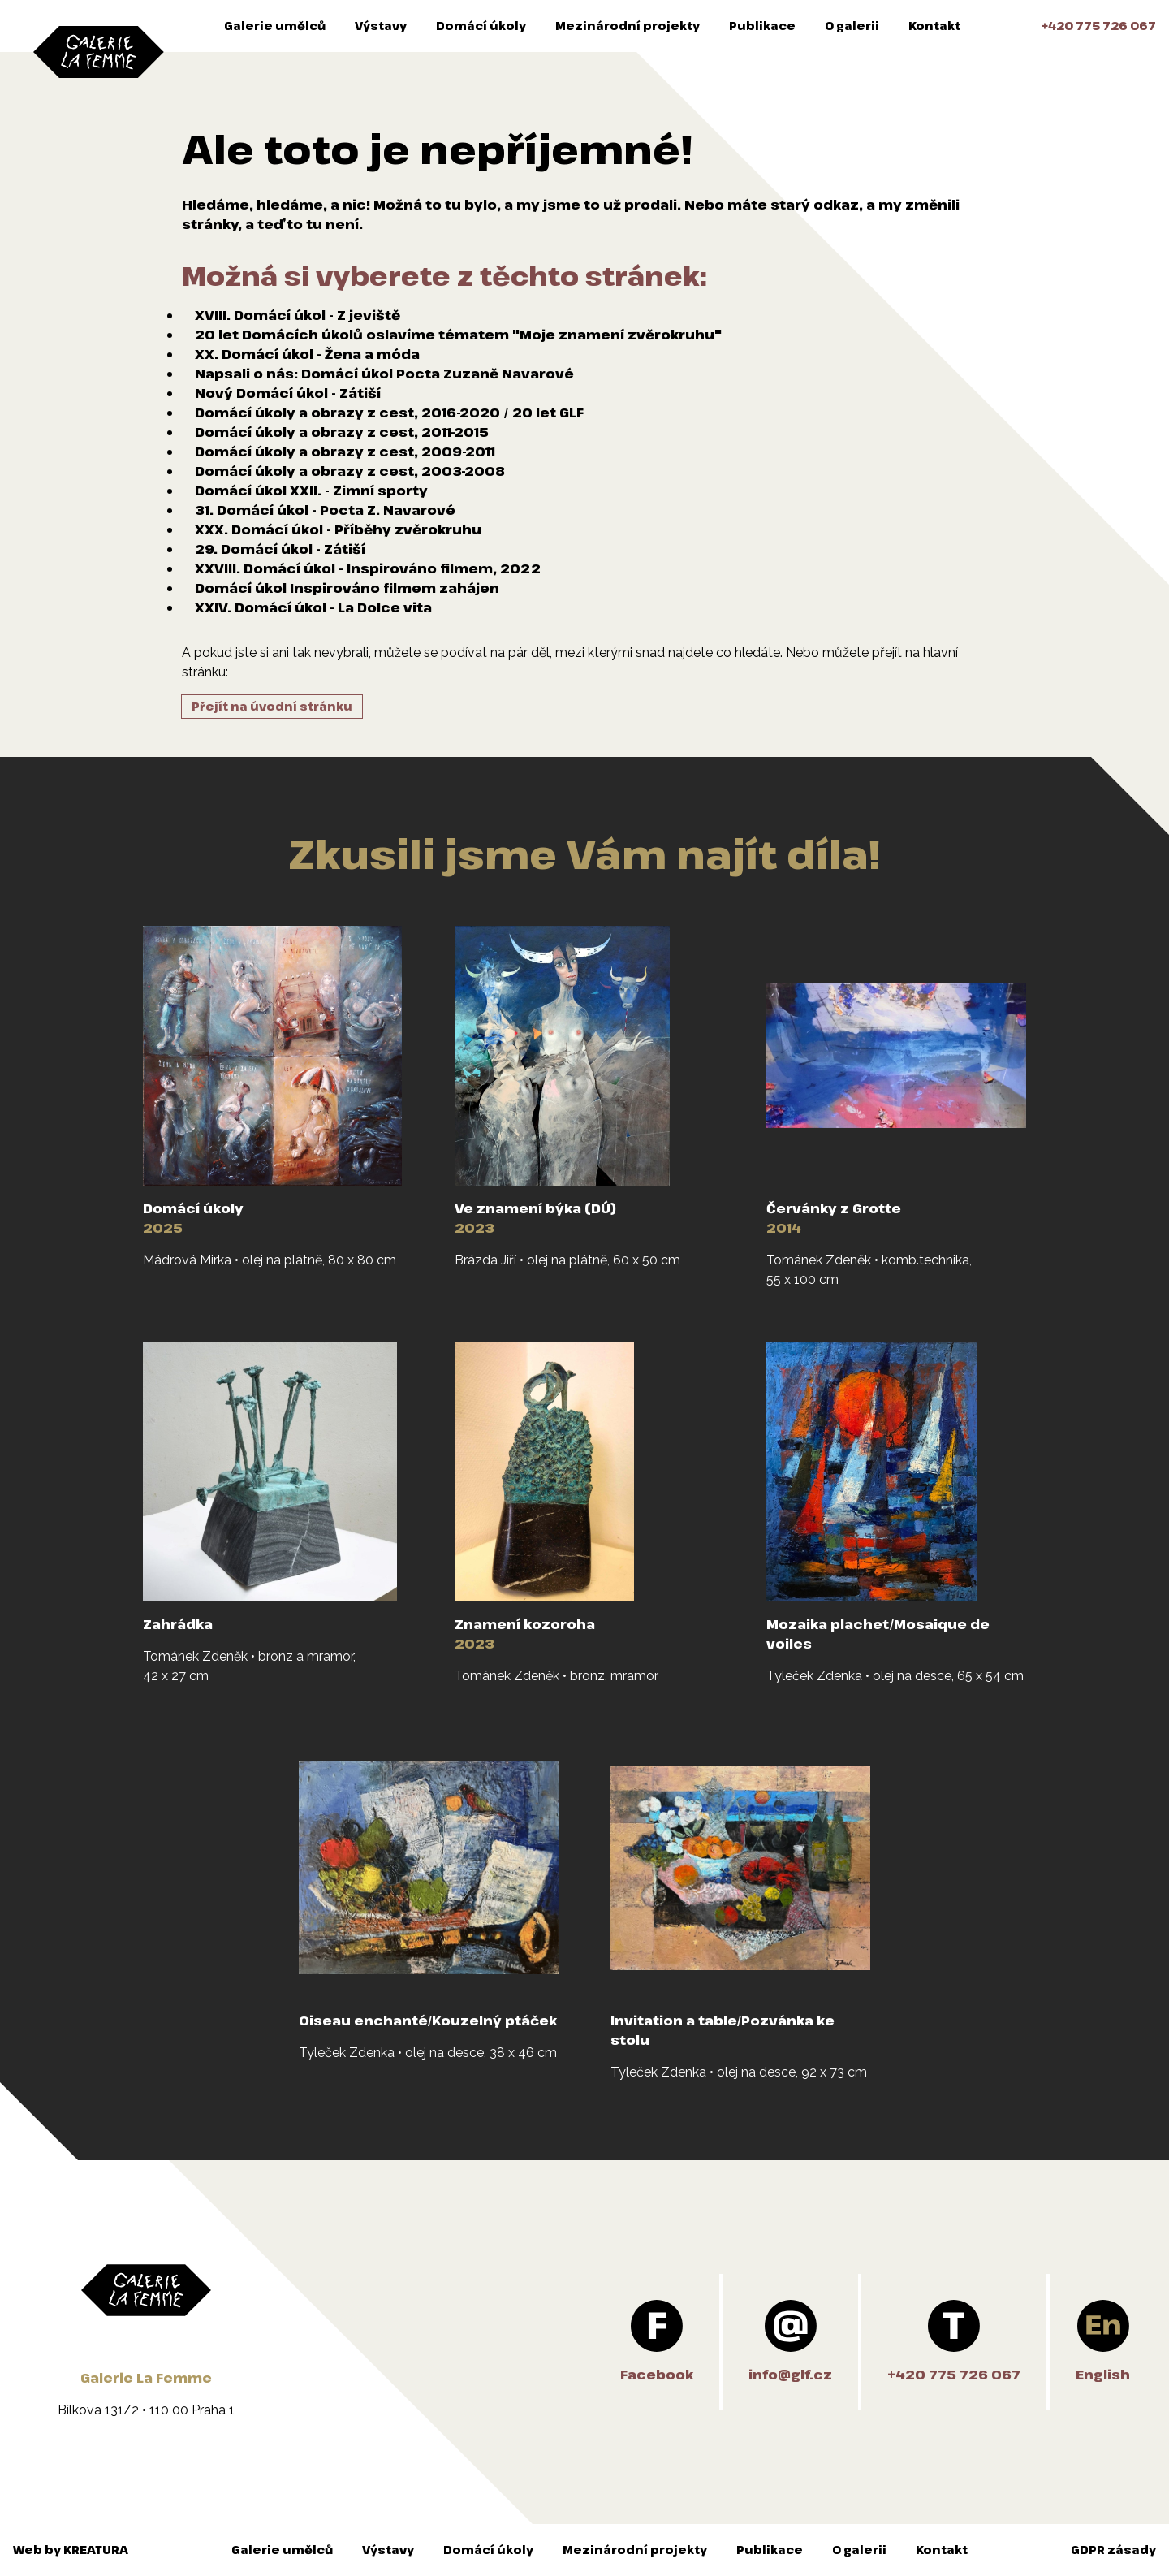 The height and width of the screenshot is (2576, 1169). I want to click on XXIV. Domácí úkol - La Dolce vita, so click(313, 607).